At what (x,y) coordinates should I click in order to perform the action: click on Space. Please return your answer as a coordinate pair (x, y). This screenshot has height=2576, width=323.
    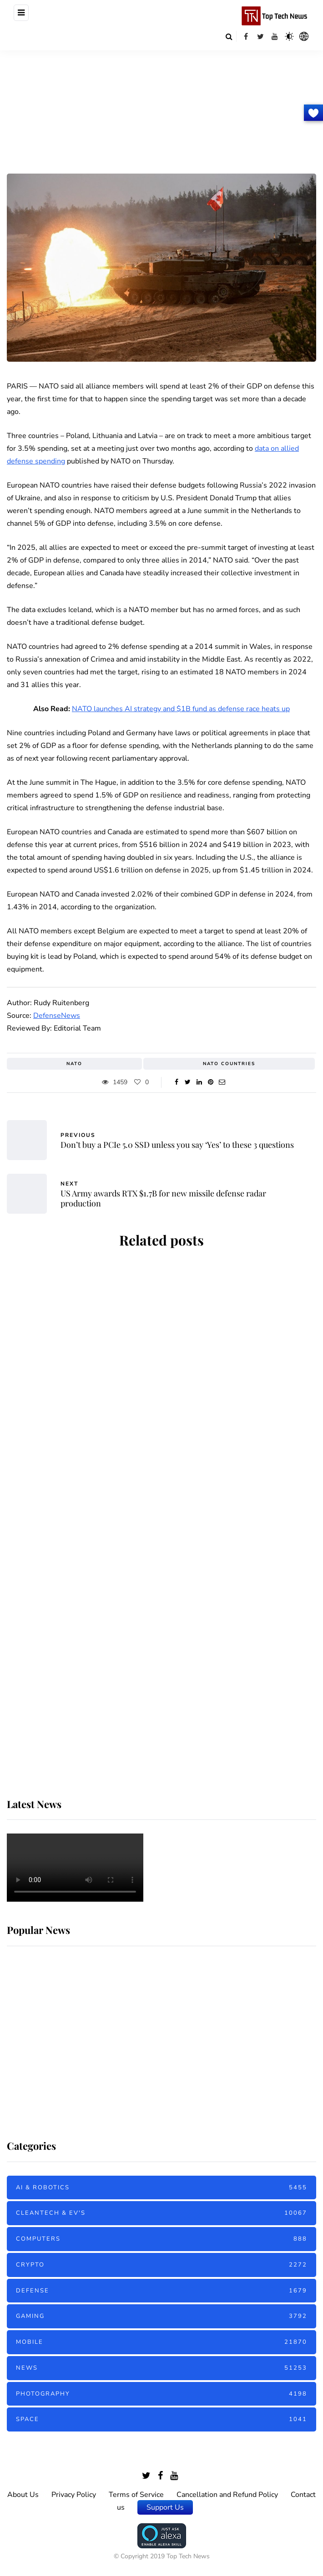
    Looking at the image, I should click on (161, 2419).